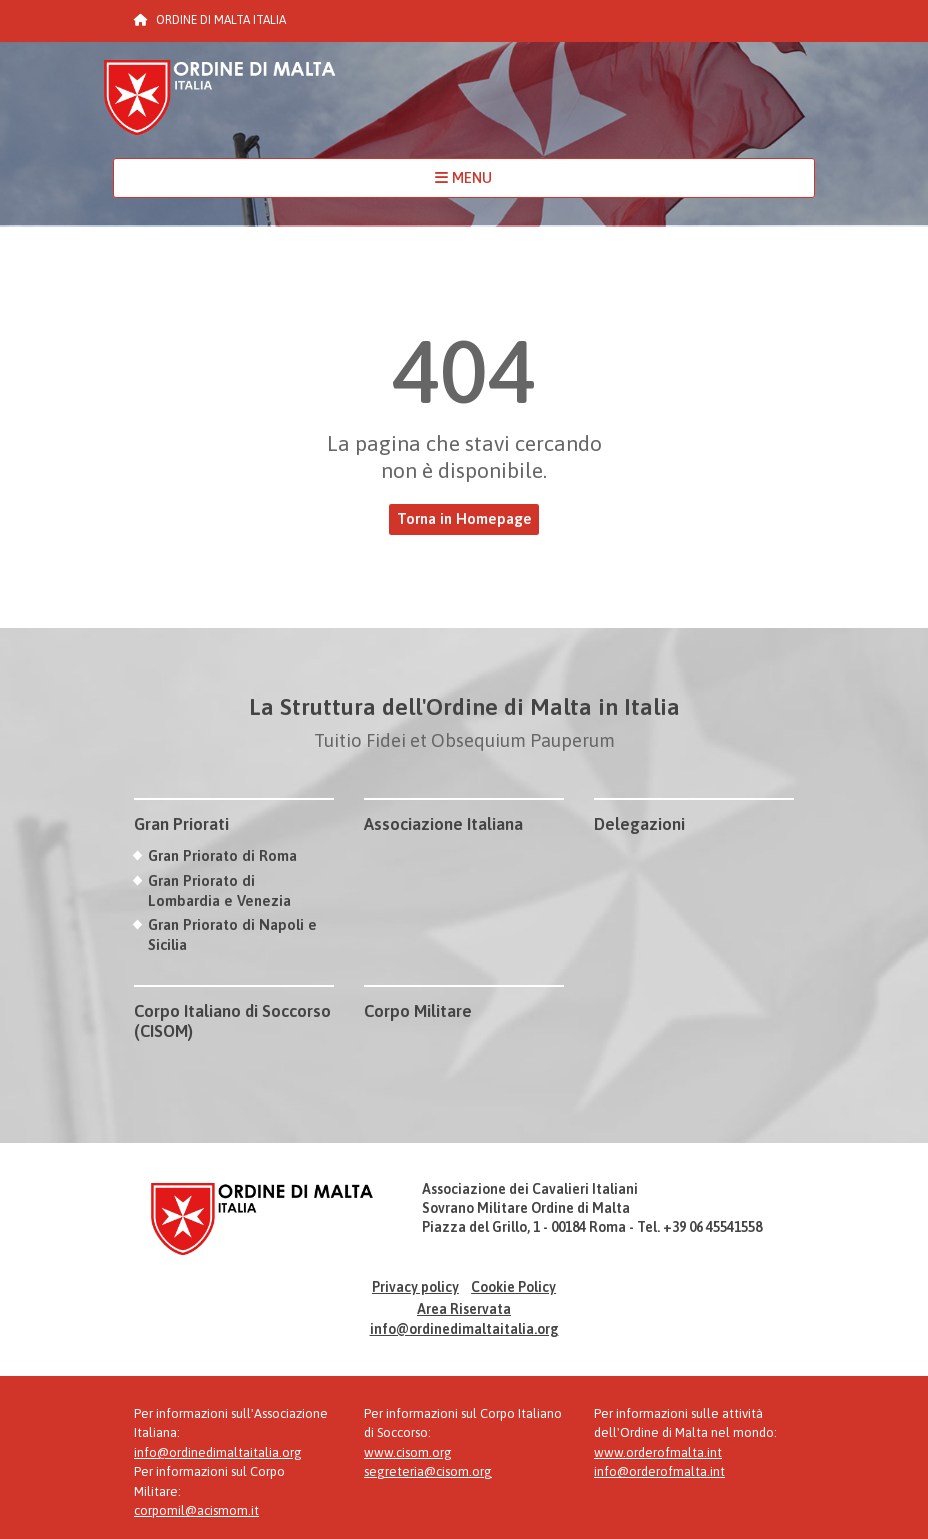 The height and width of the screenshot is (1539, 928). Describe the element at coordinates (222, 855) in the screenshot. I see `Gran Priorato di Roma` at that location.